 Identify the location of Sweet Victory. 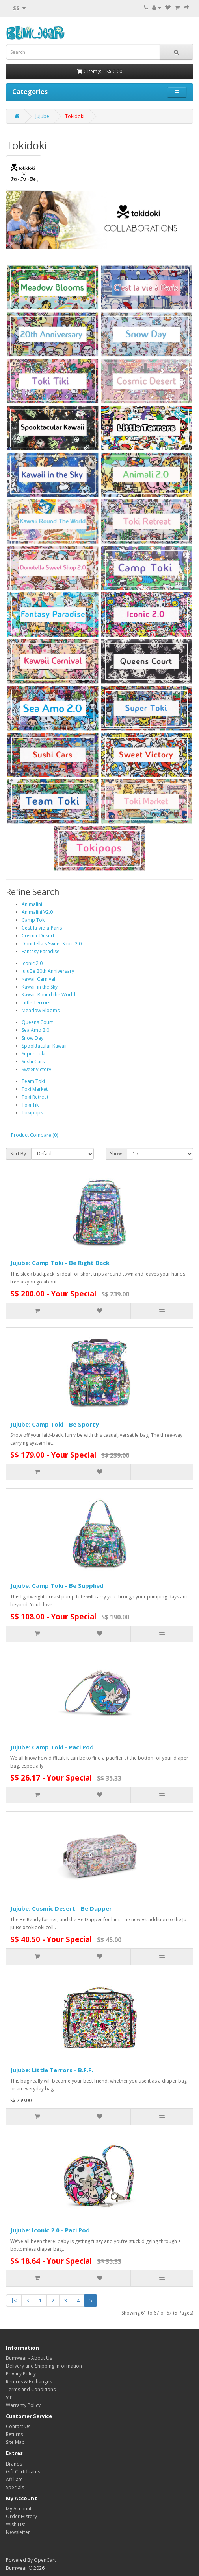
(36, 1069).